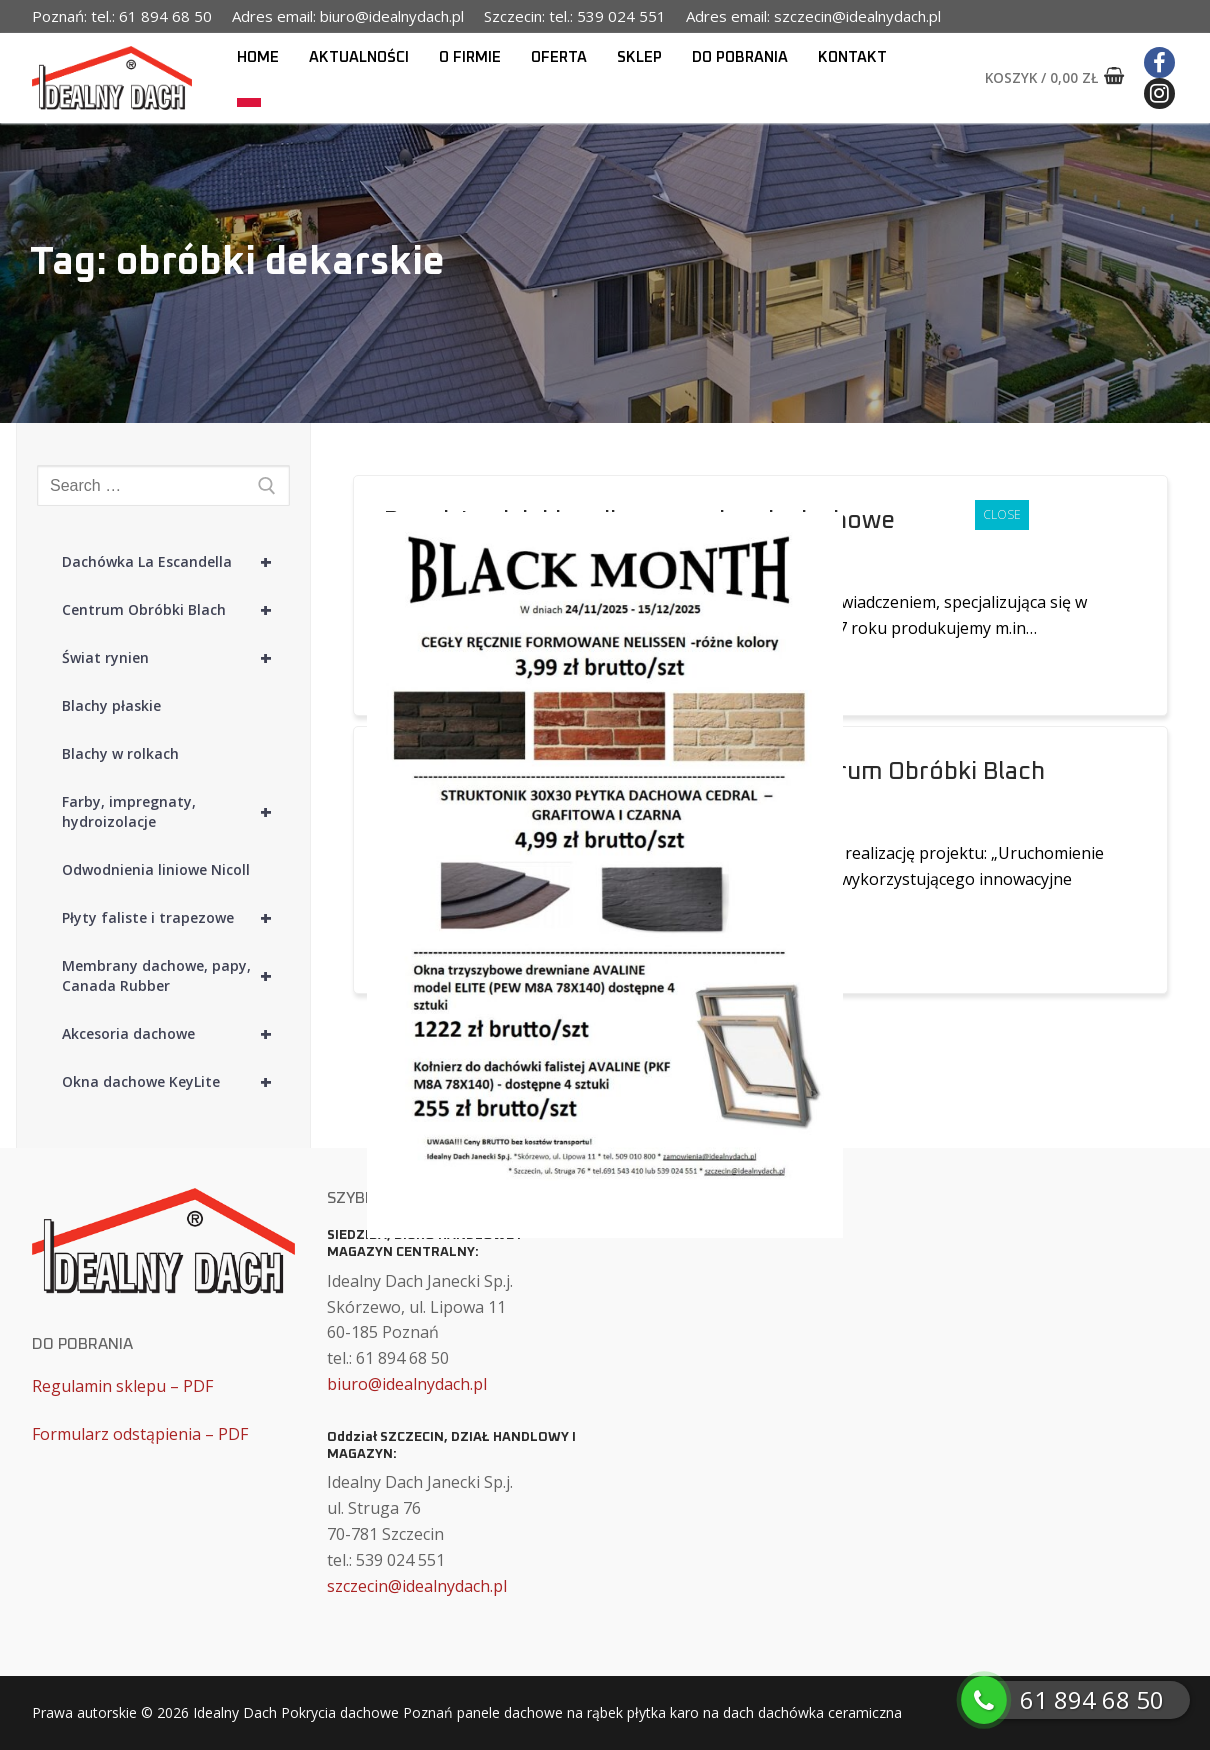 The image size is (1210, 1750). Describe the element at coordinates (140, 1434) in the screenshot. I see `Formularz odstąpienia – PDF` at that location.